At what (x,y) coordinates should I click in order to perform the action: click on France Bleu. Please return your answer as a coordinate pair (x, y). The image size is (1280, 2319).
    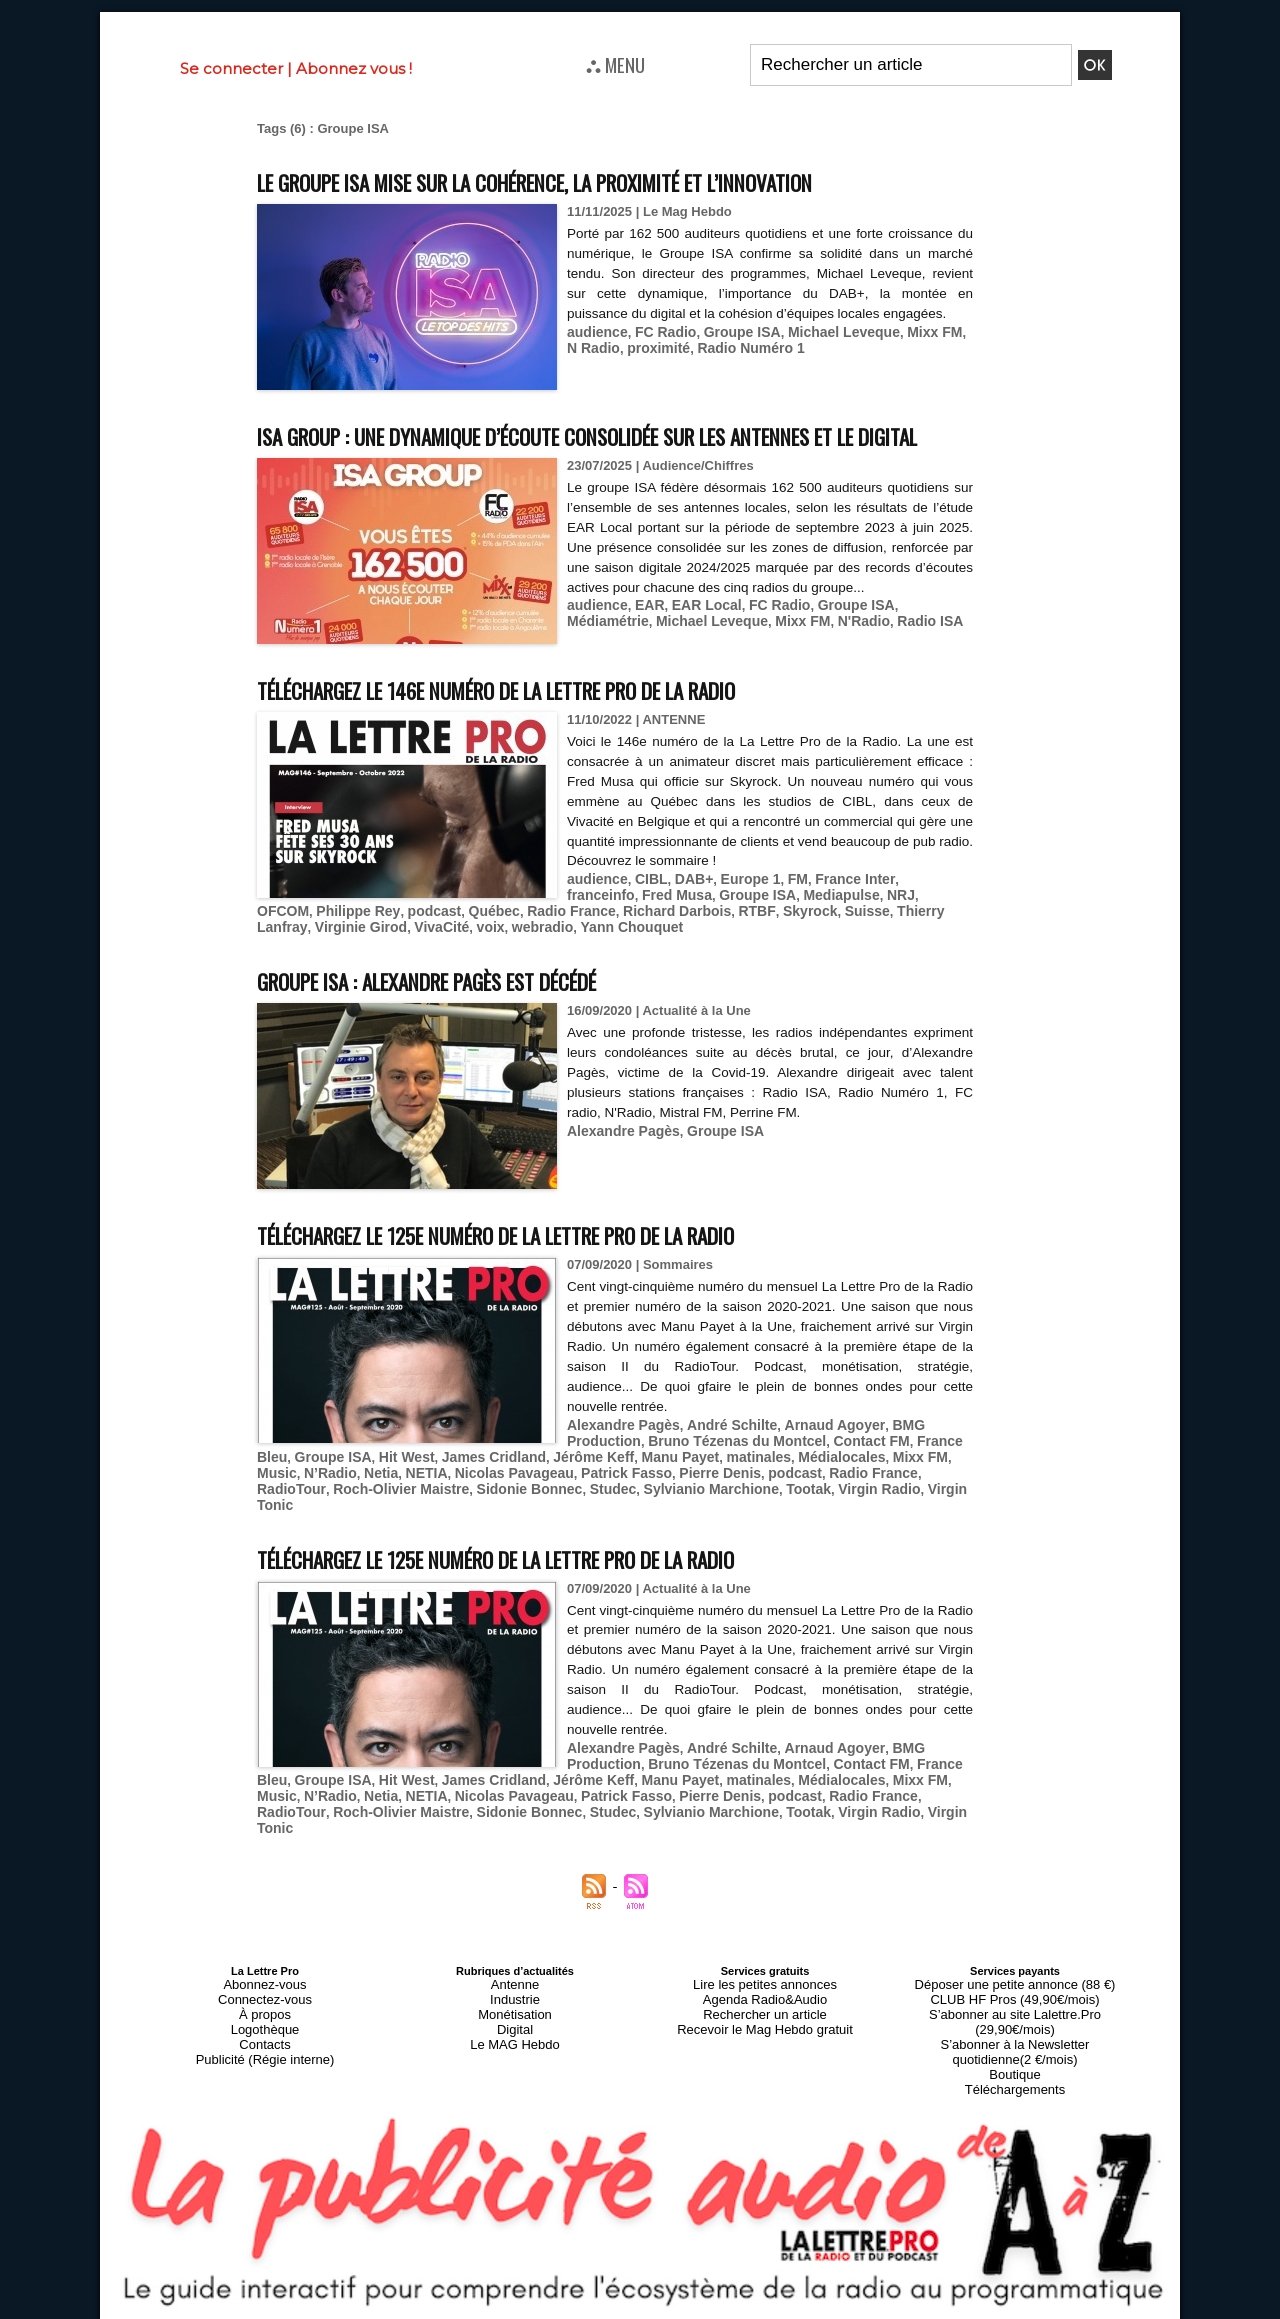
    Looking at the image, I should click on (931, 1469).